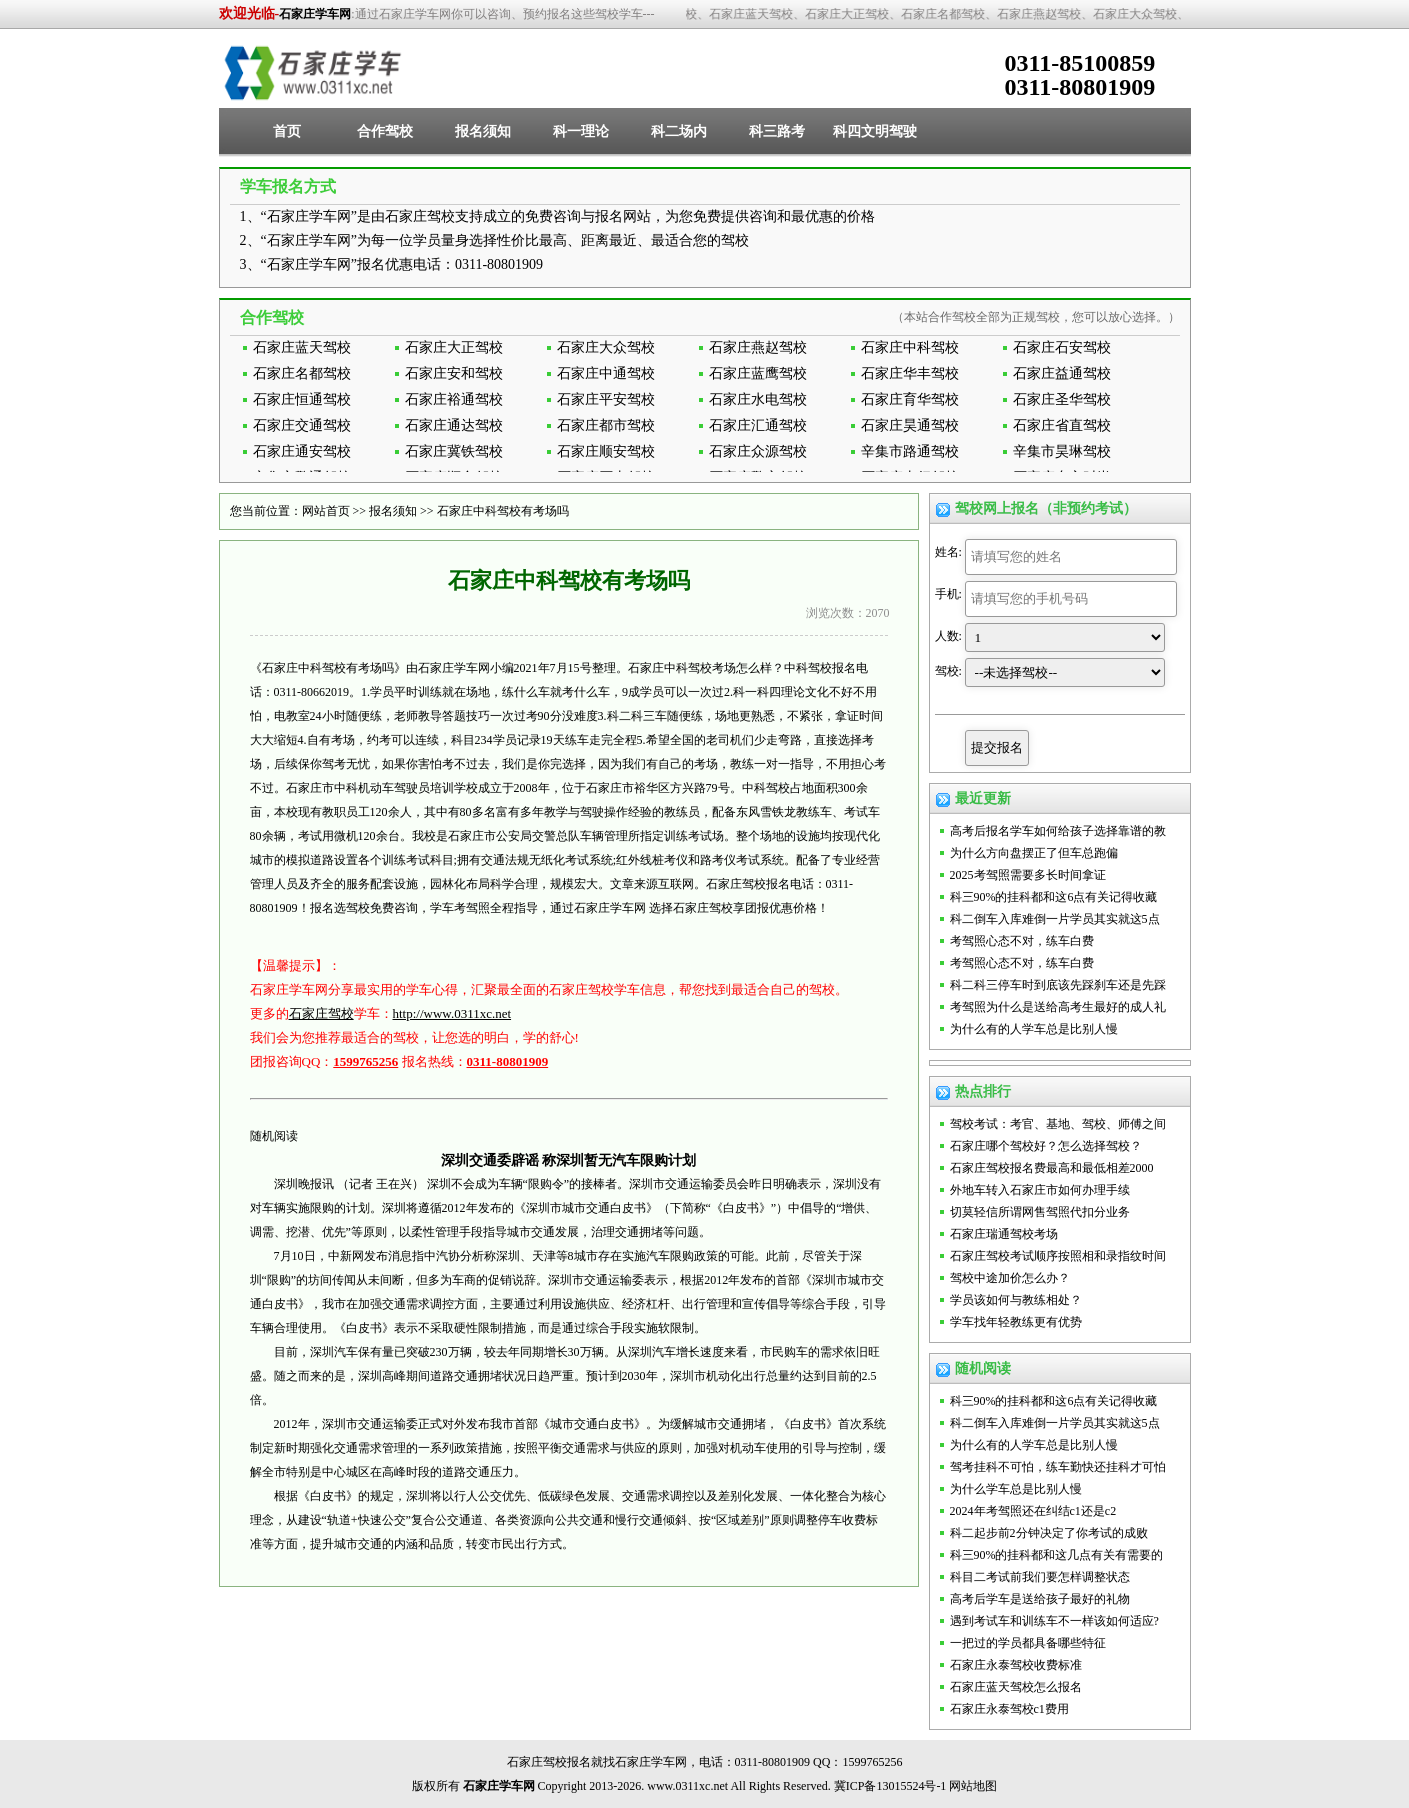 The height and width of the screenshot is (1808, 1409). I want to click on 石家庄安和驾校, so click(454, 373).